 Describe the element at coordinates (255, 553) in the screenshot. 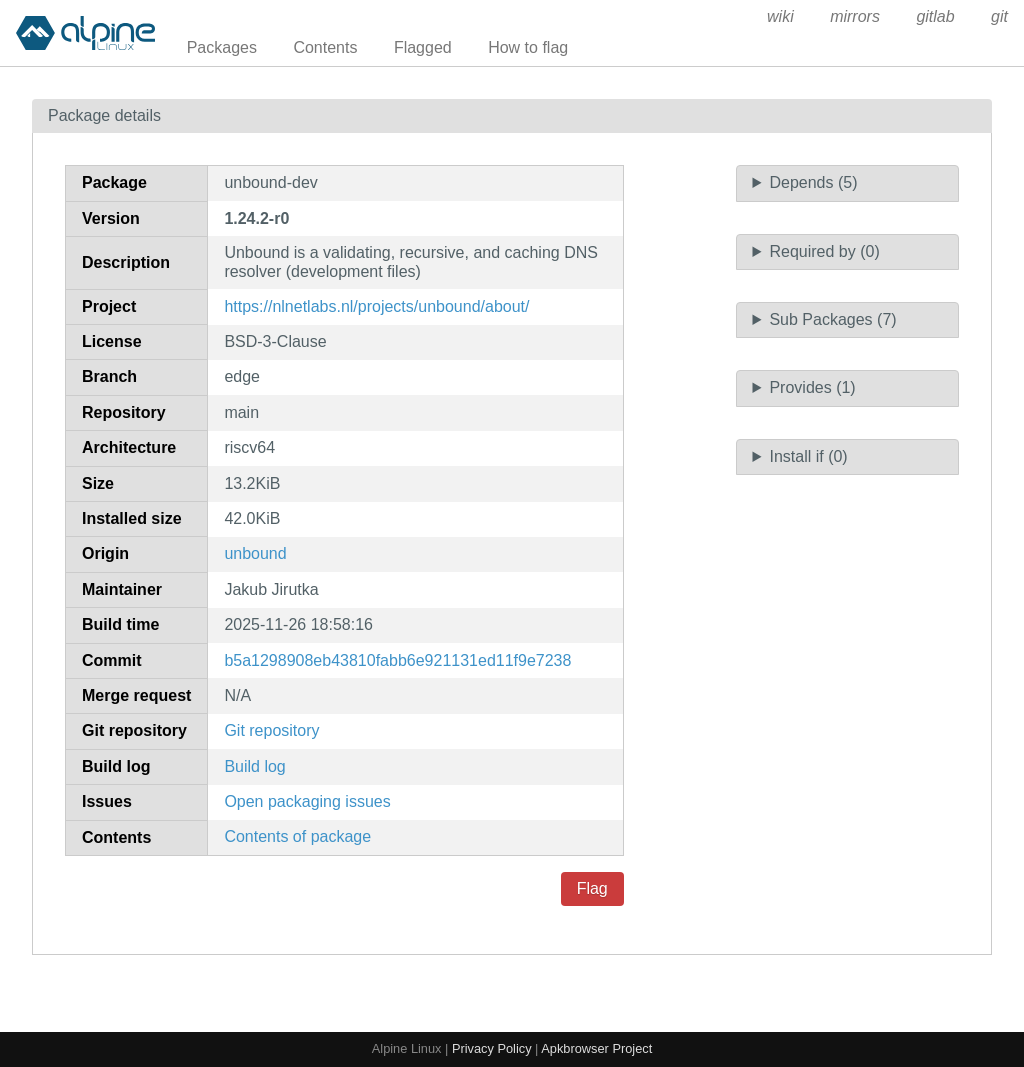

I see `unbound` at that location.